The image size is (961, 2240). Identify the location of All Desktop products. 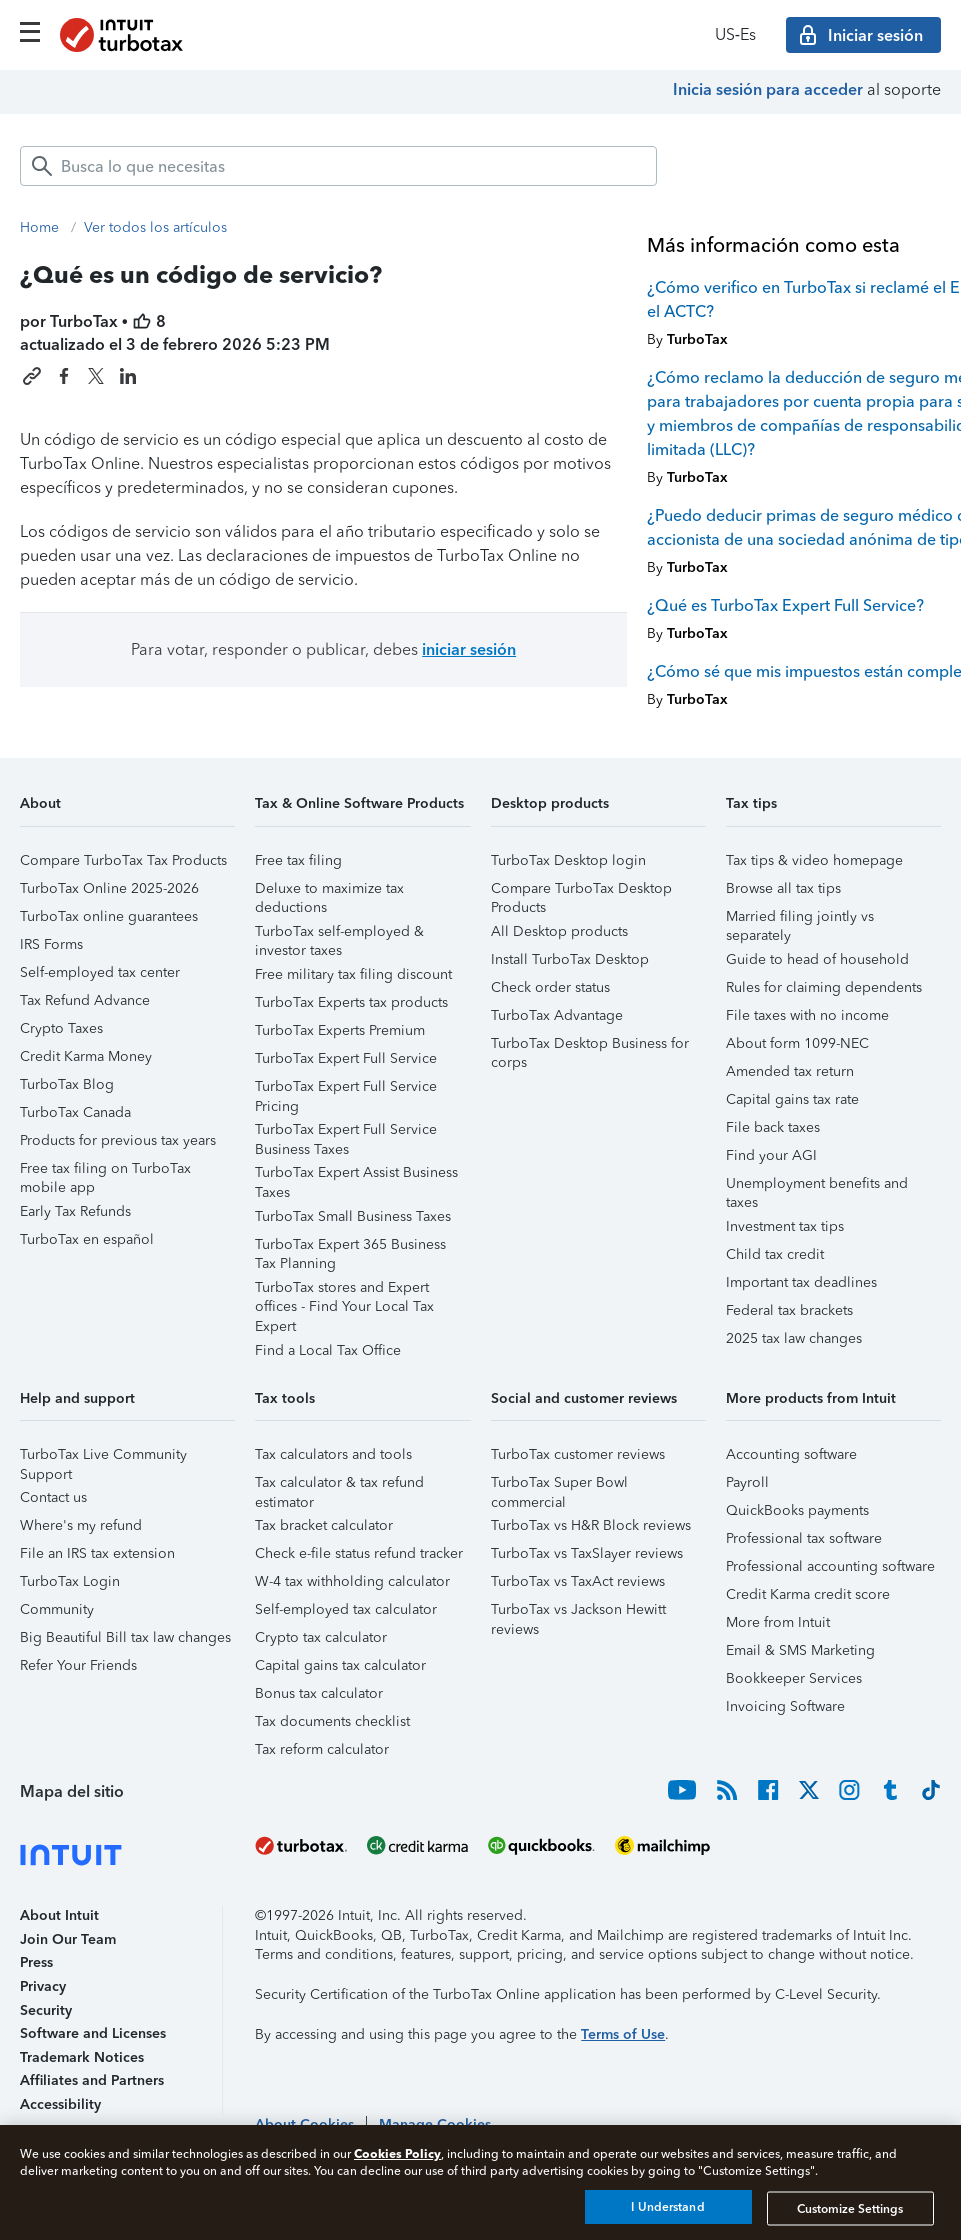
(559, 931).